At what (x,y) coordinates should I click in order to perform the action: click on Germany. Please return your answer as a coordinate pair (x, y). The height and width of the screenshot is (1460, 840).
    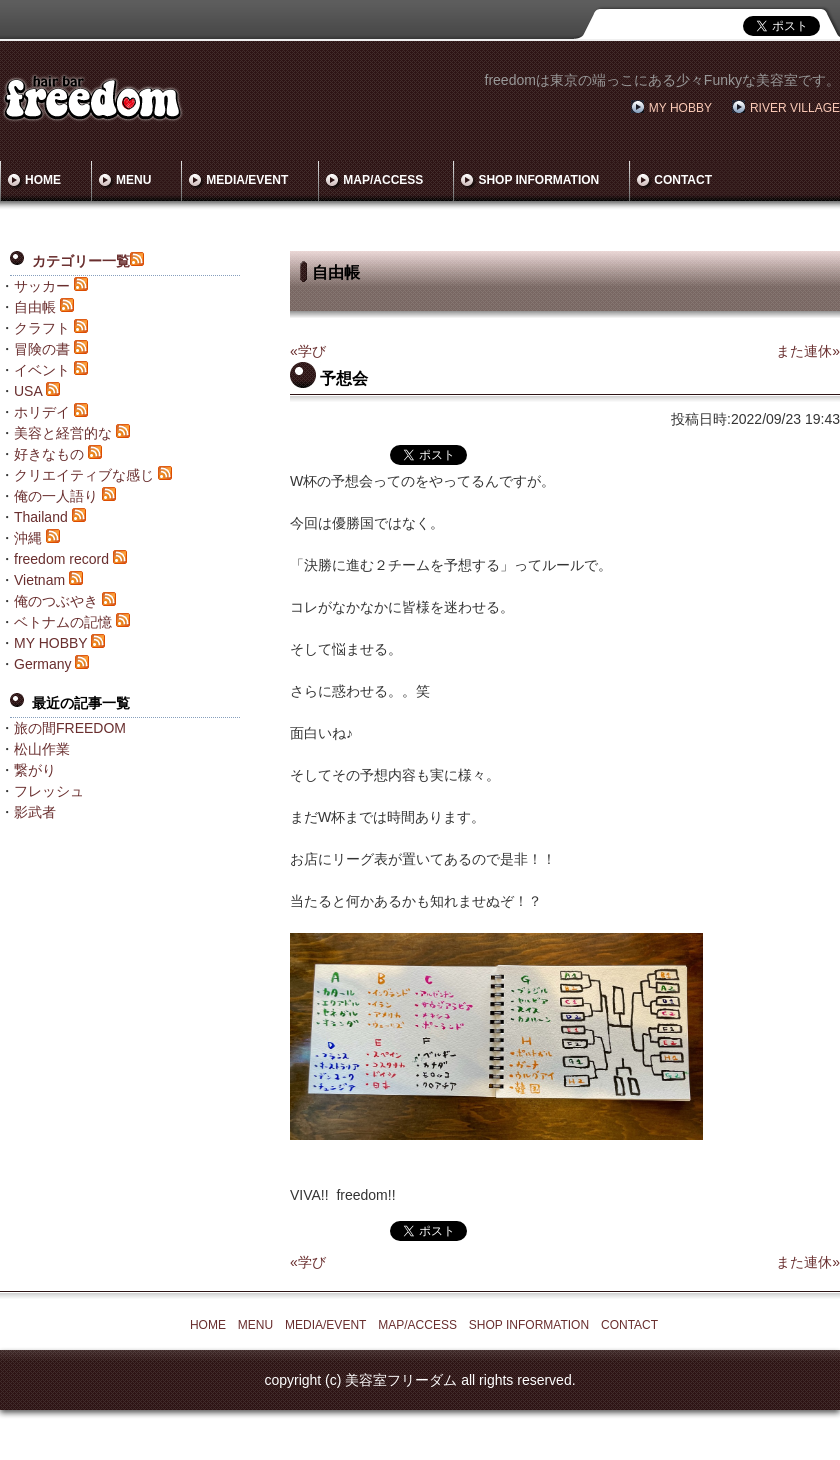
    Looking at the image, I should click on (43, 664).